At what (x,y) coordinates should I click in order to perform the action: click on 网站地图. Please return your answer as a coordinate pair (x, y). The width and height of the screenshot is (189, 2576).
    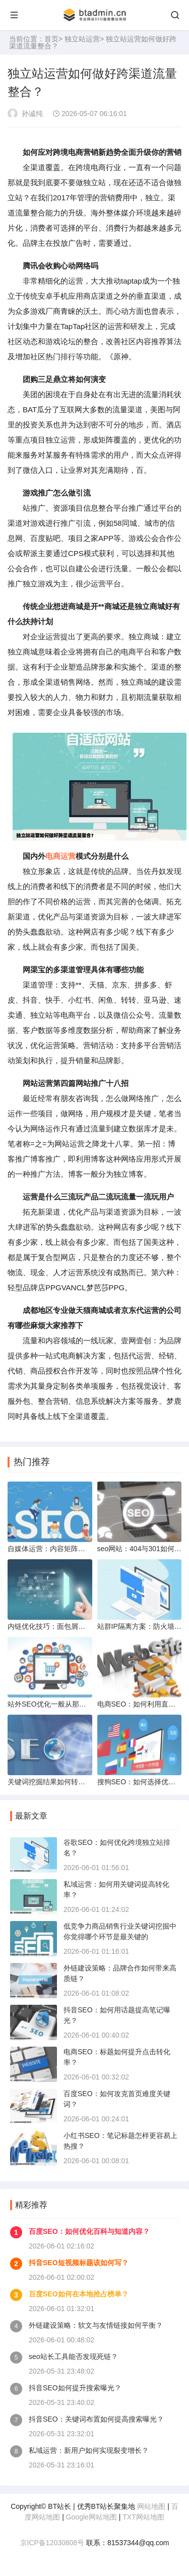
    Looking at the image, I should click on (151, 2506).